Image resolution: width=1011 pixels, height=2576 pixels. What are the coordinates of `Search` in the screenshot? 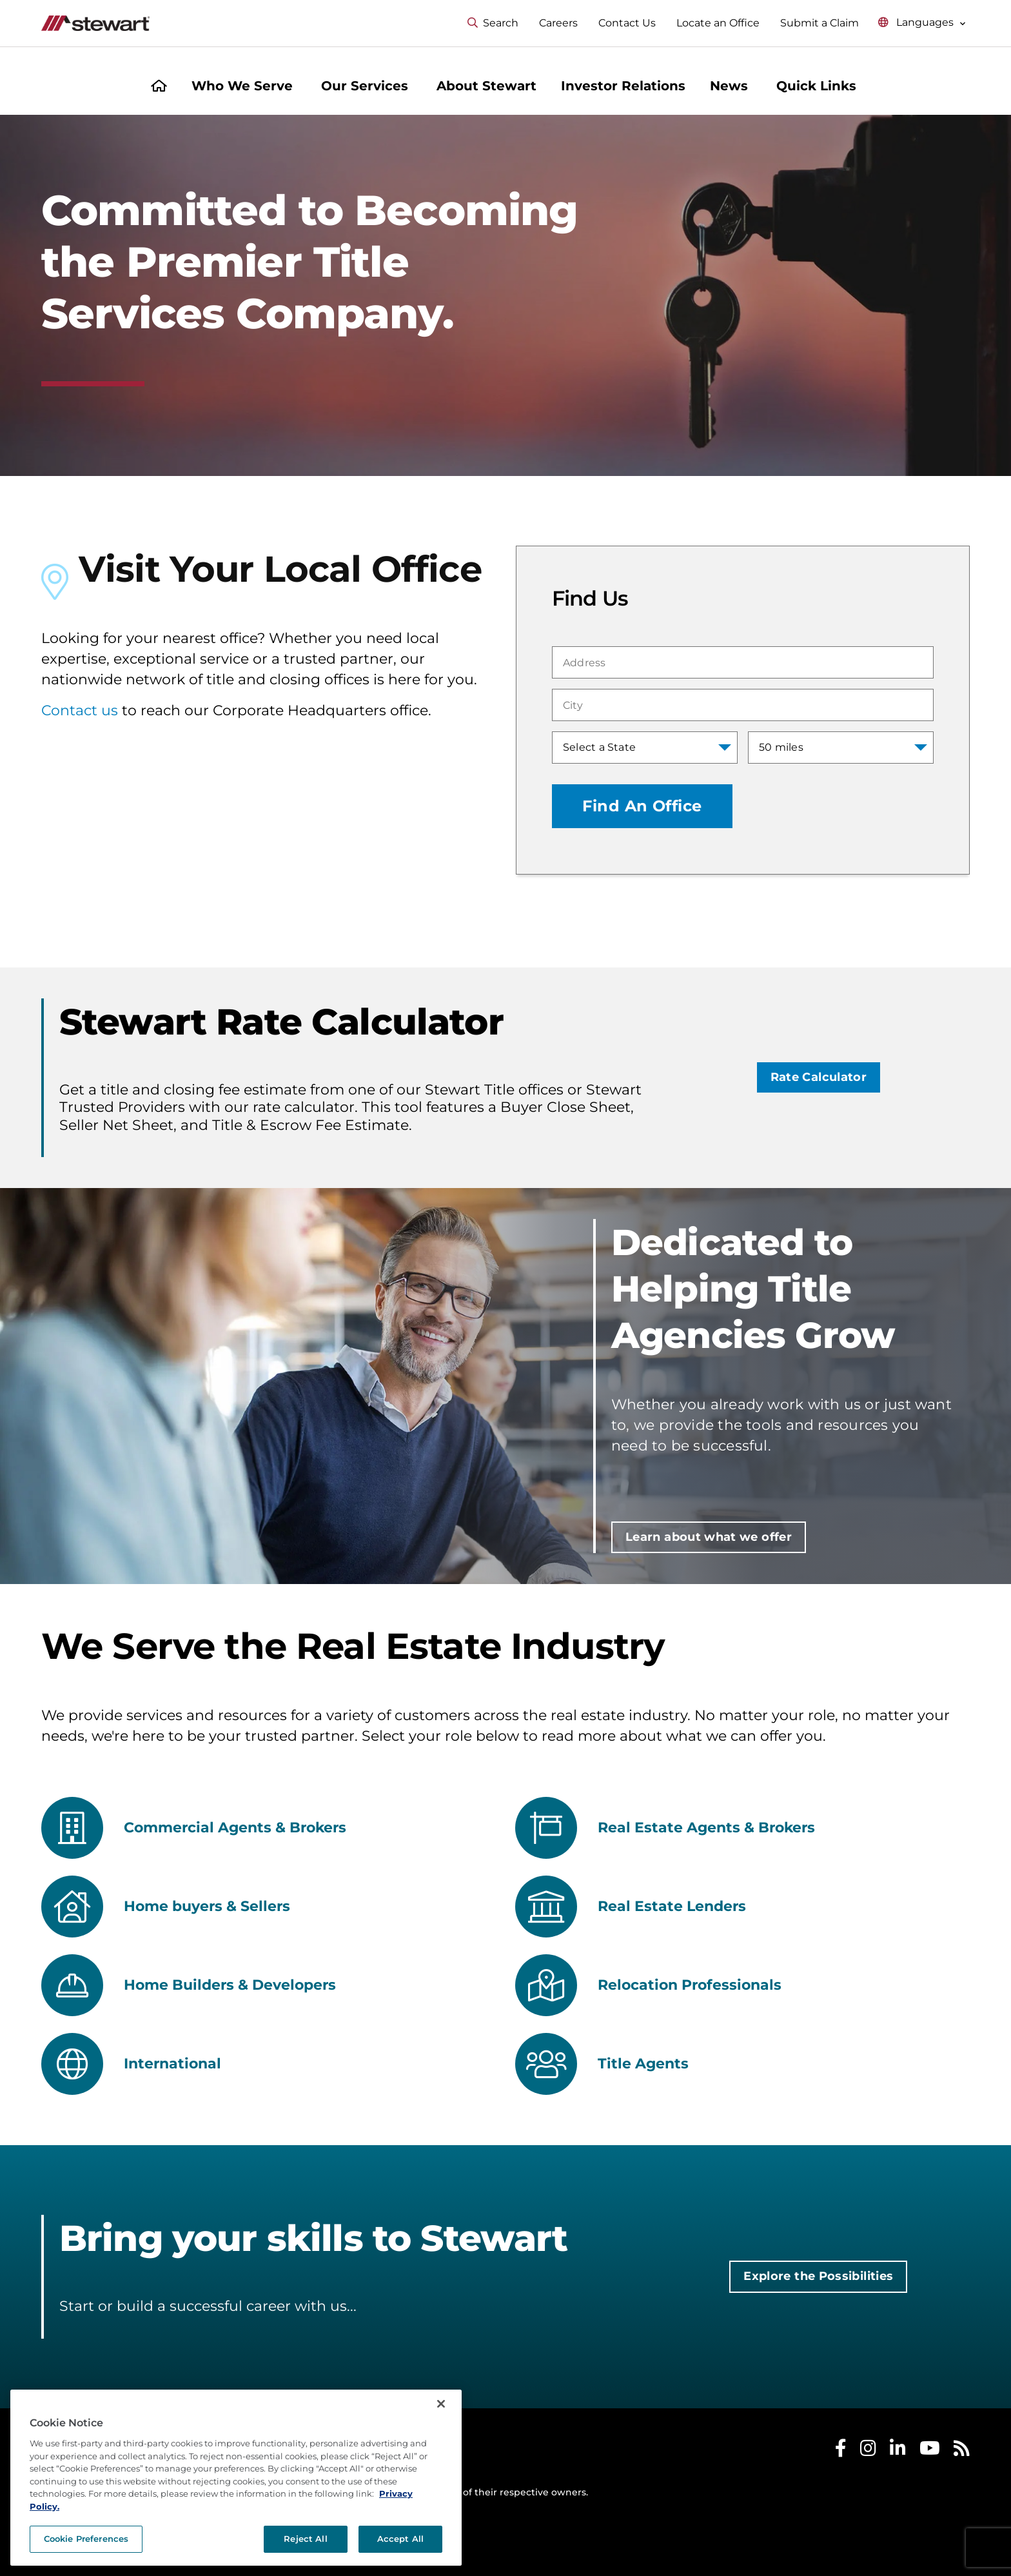 It's located at (492, 23).